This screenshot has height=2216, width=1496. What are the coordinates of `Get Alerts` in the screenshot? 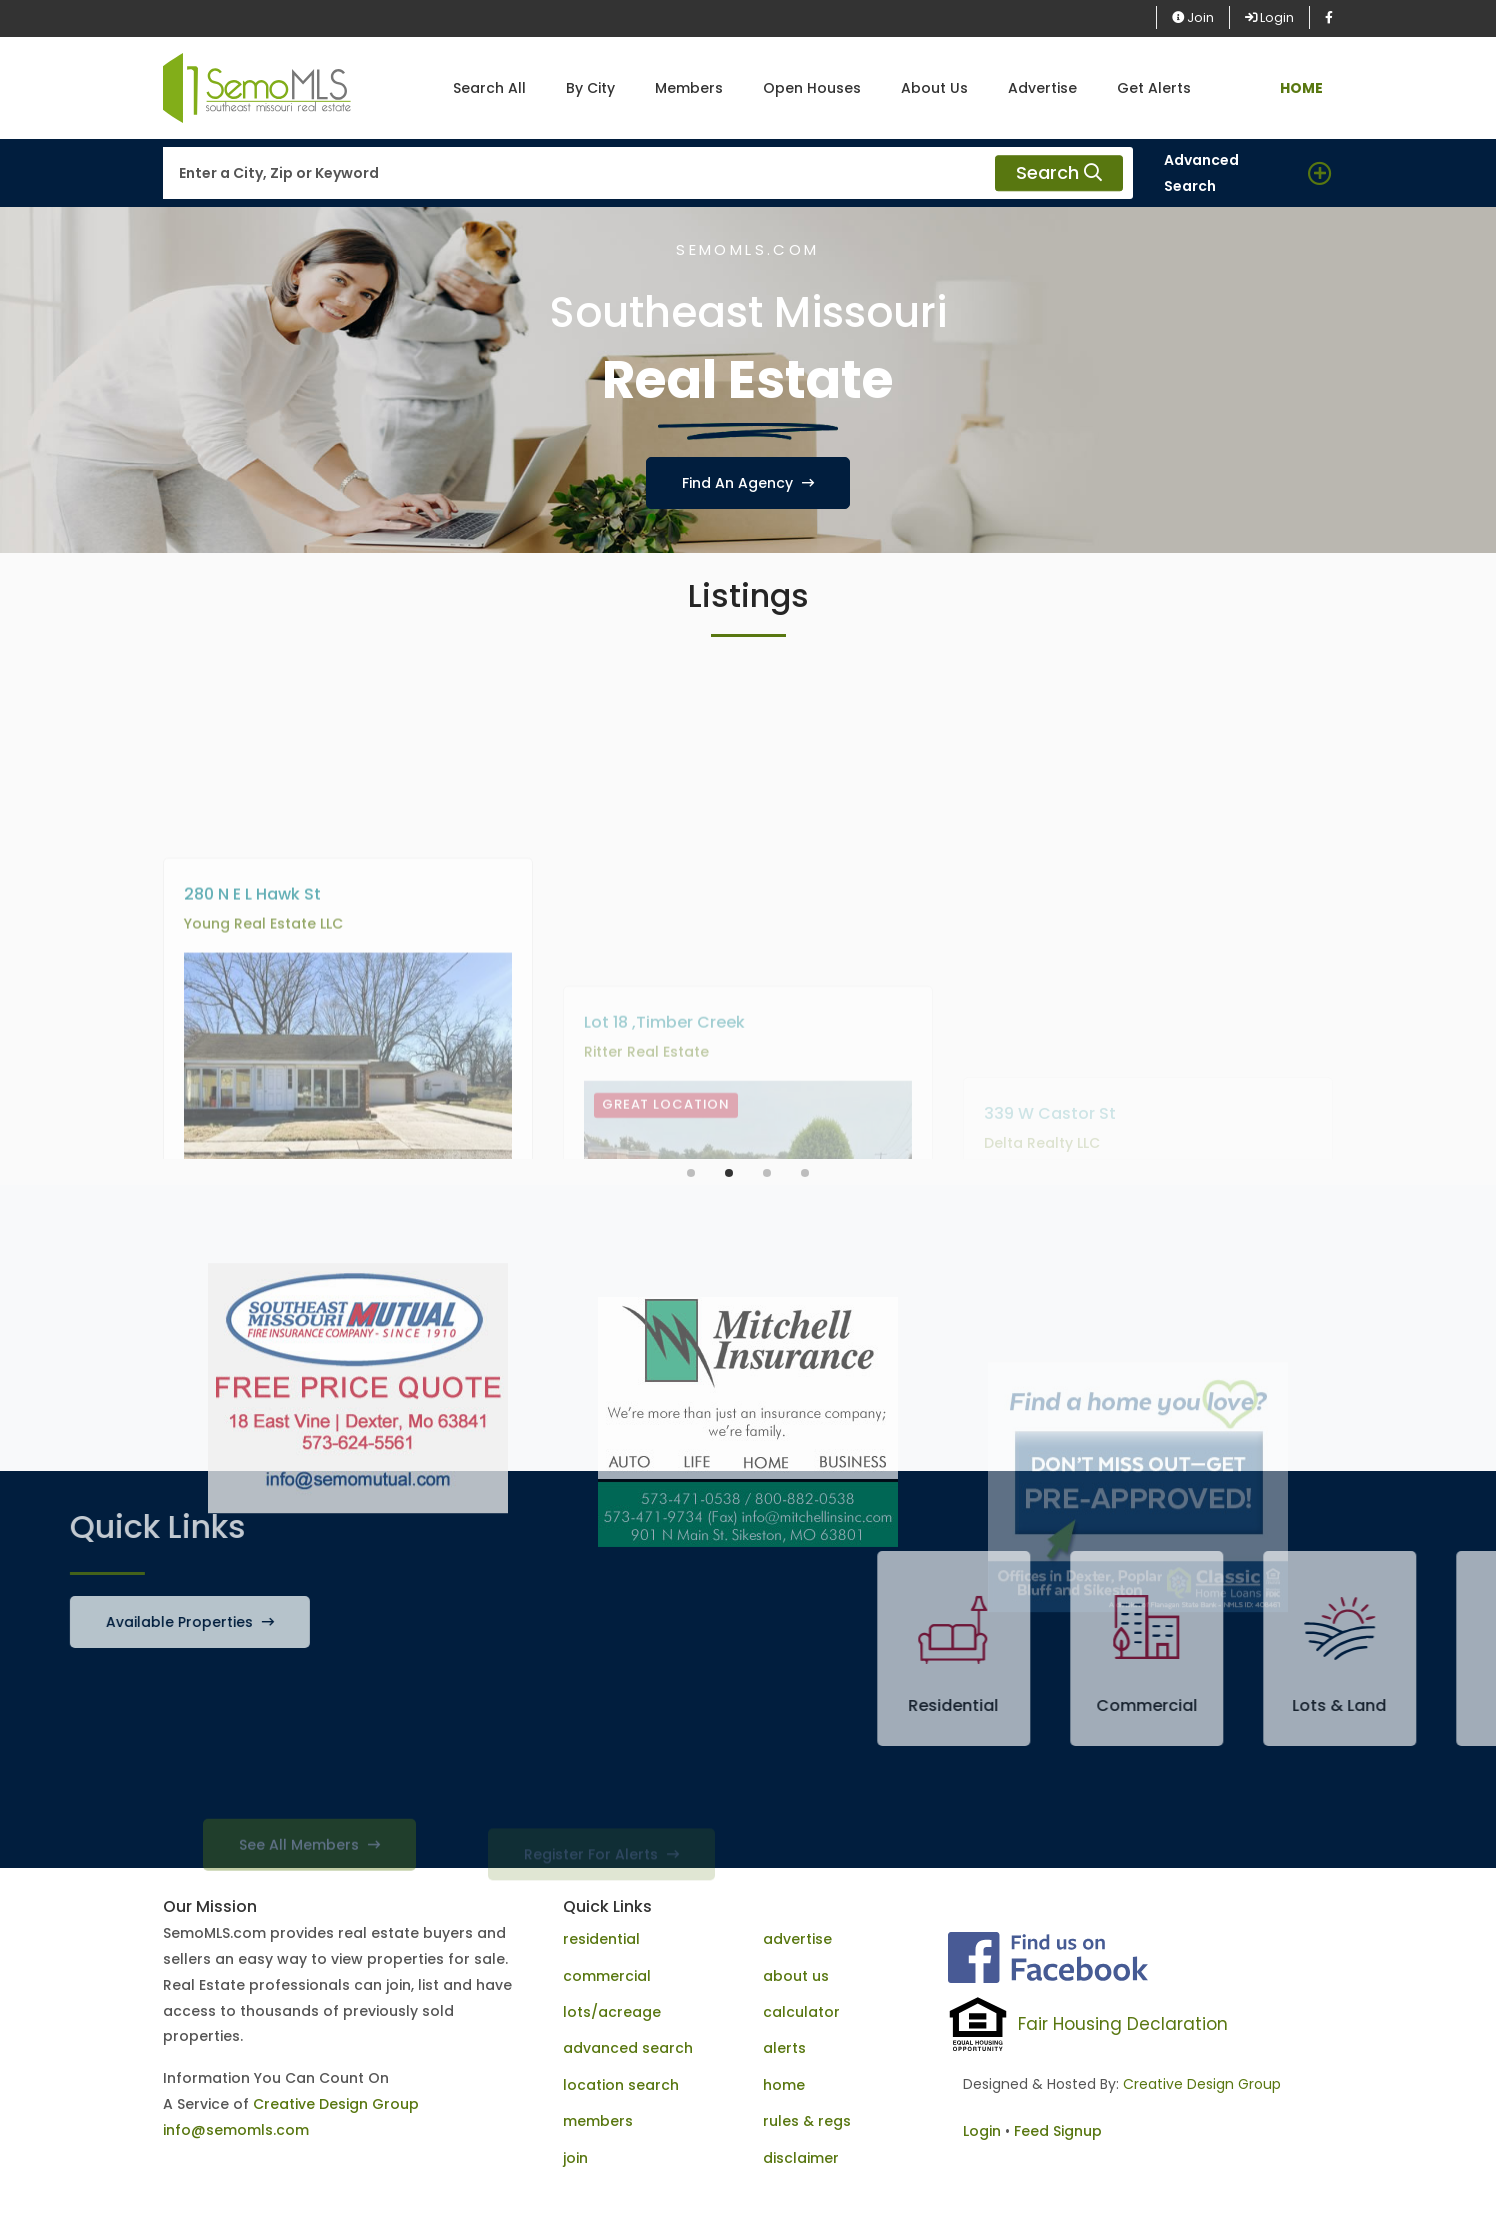 It's located at (1154, 88).